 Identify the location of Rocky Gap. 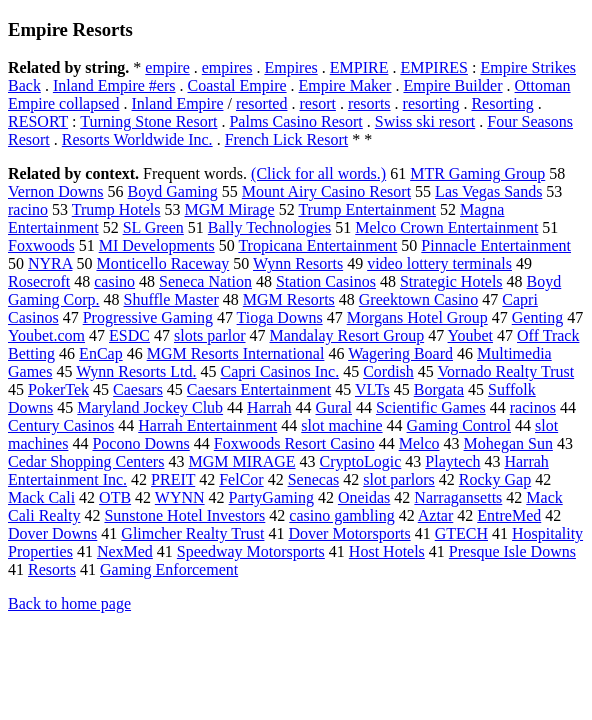
(495, 479).